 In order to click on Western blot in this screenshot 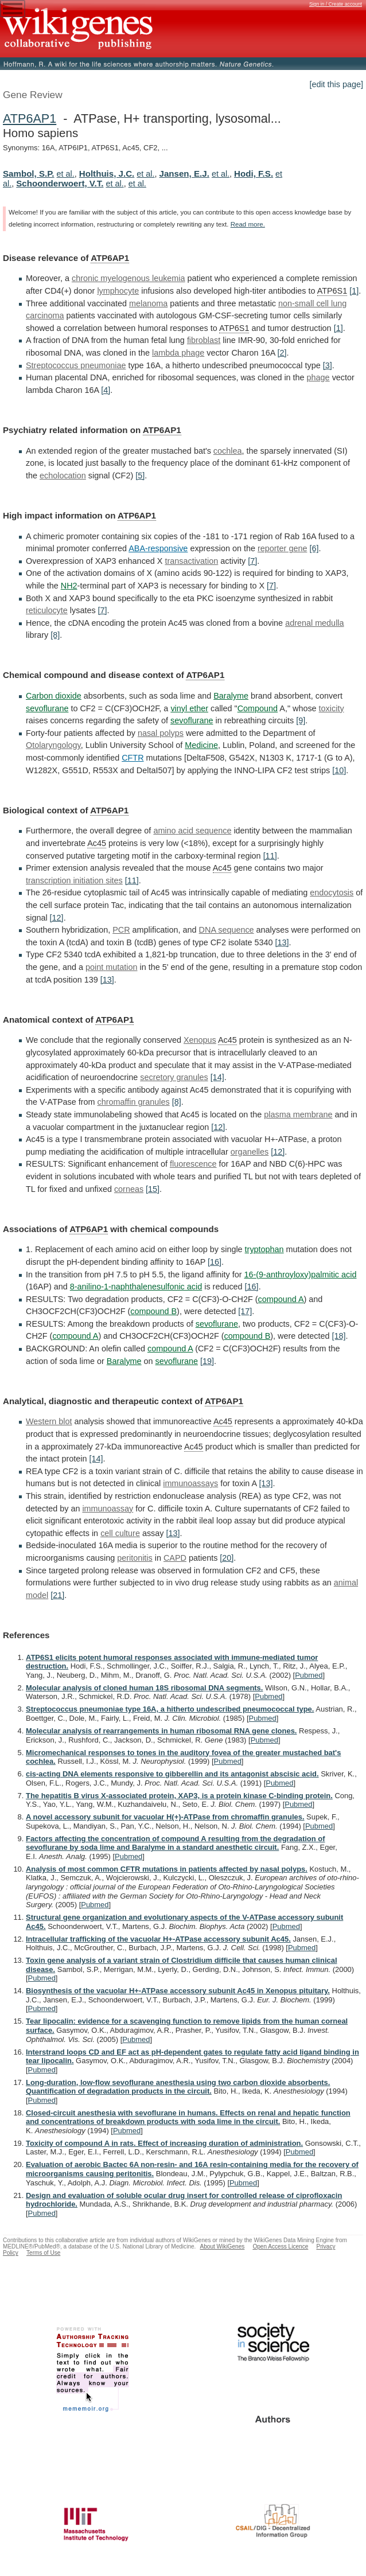, I will do `click(49, 1421)`.